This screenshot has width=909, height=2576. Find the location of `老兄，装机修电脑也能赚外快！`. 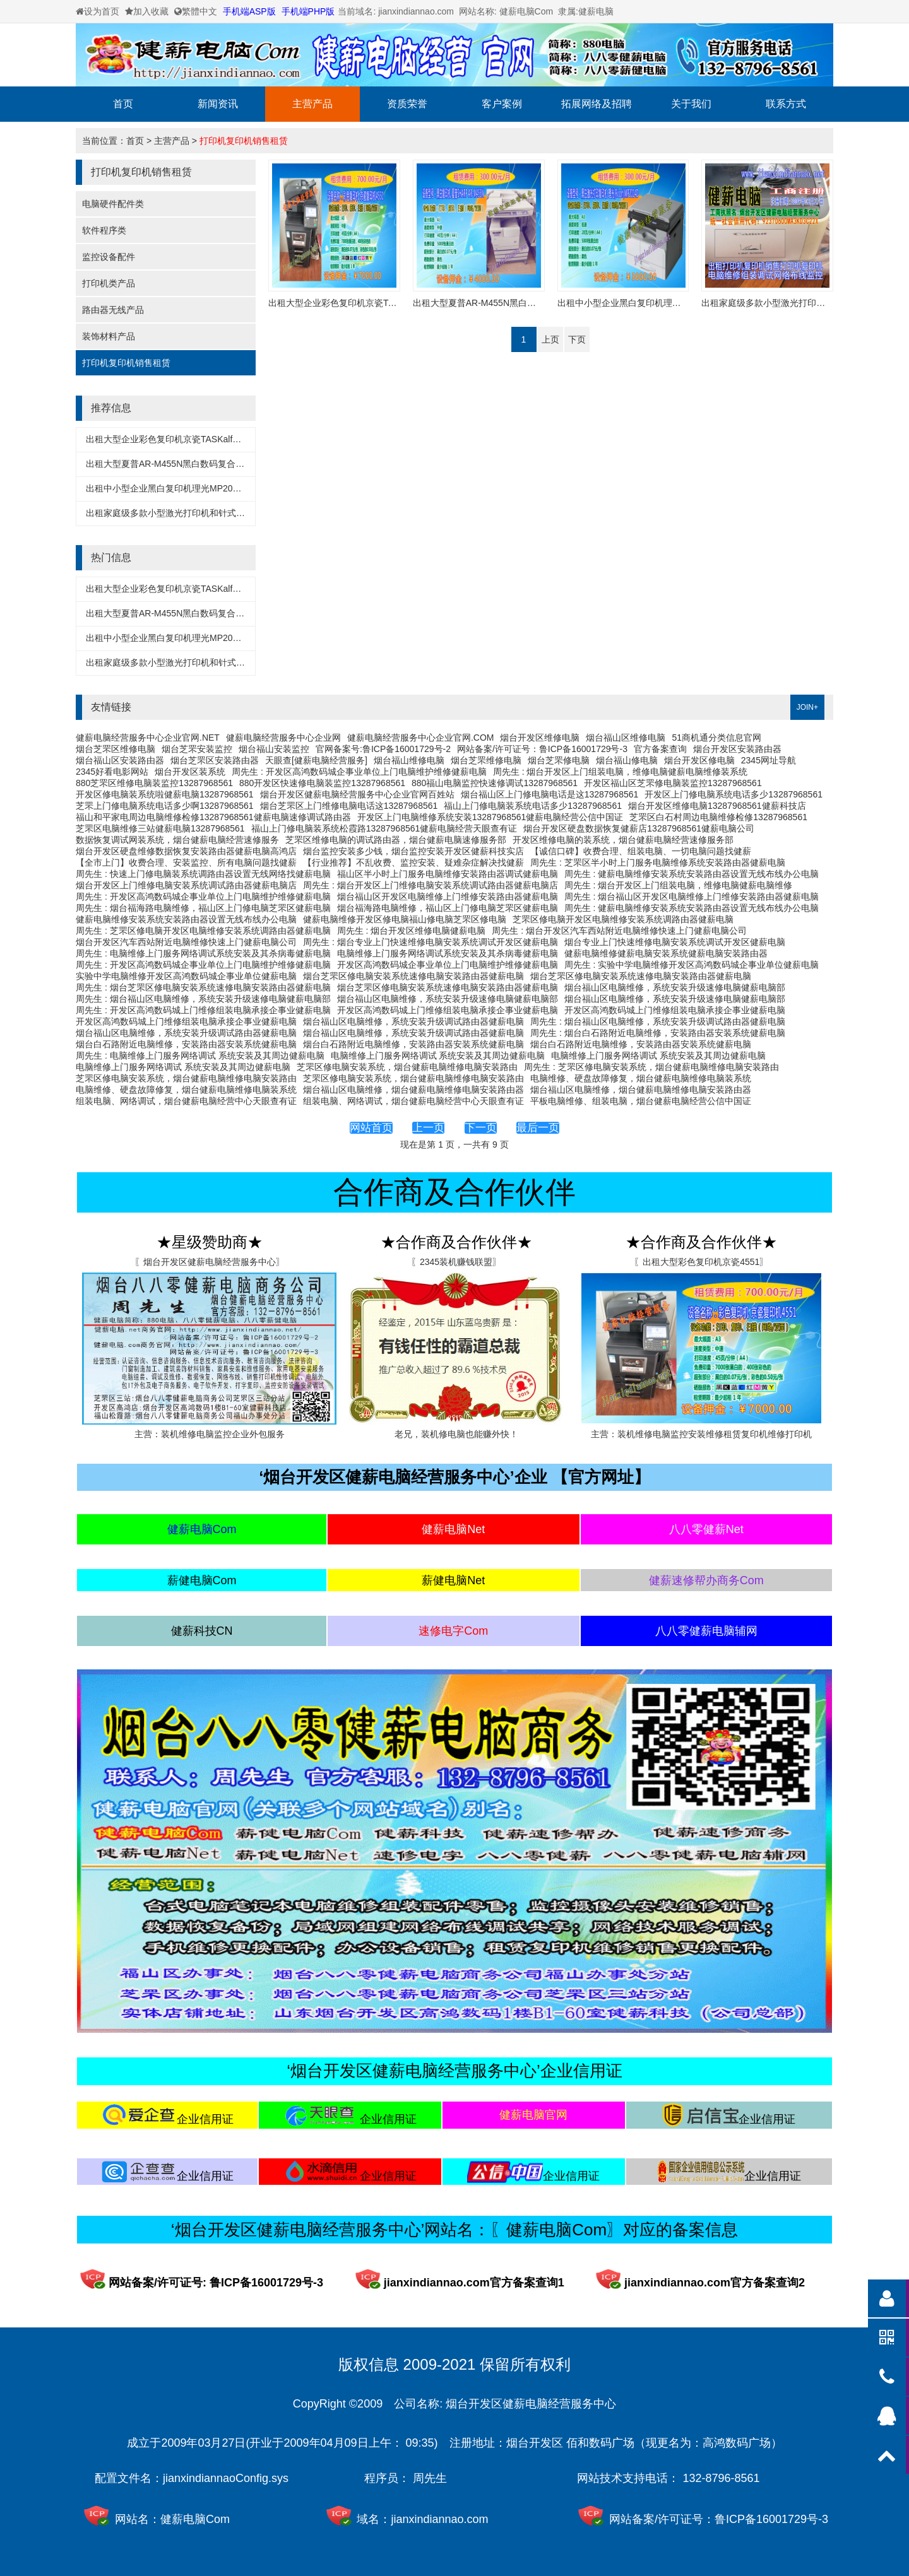

老兄，装机修电脑也能赚外快！ is located at coordinates (456, 1434).